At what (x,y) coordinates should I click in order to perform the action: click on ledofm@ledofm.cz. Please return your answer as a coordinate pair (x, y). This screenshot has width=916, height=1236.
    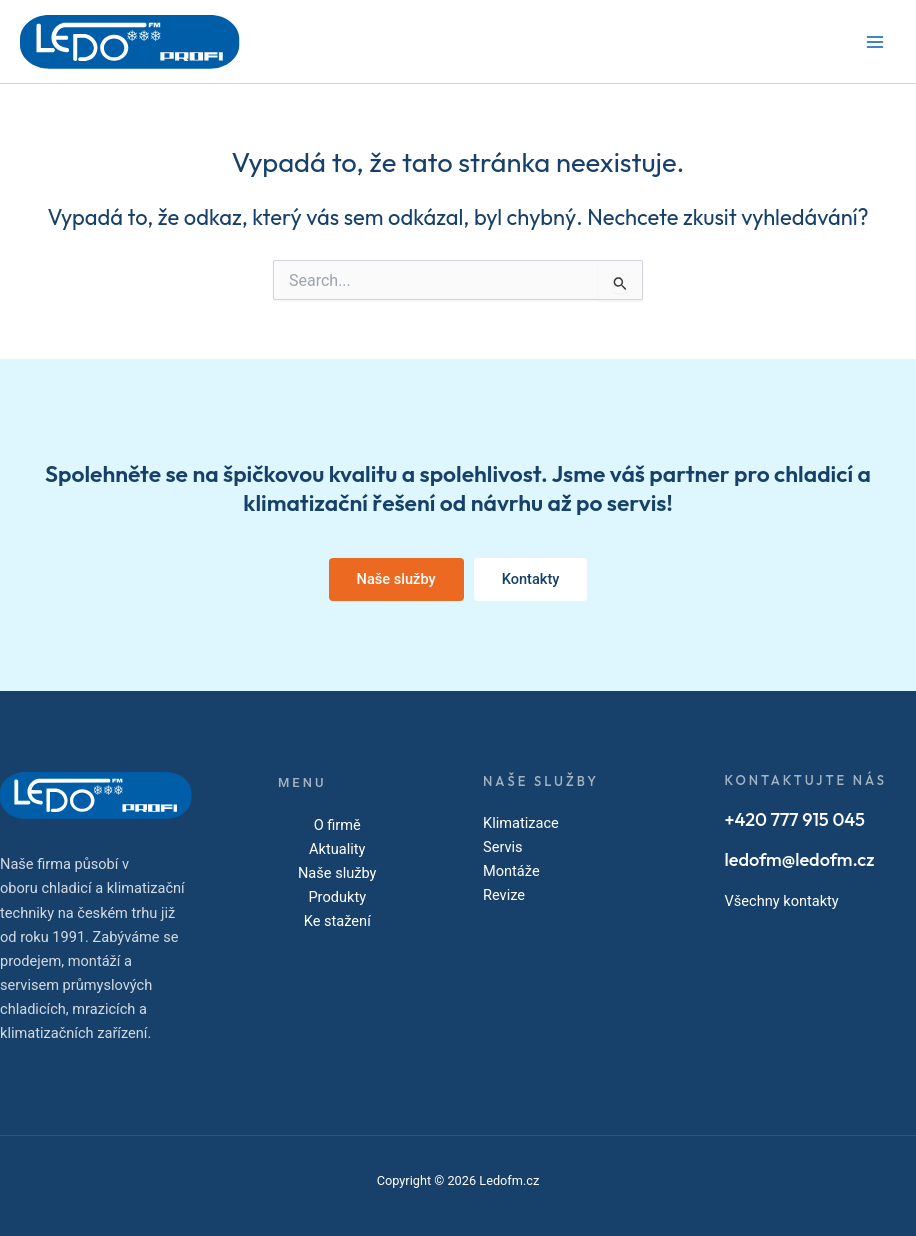
    Looking at the image, I should click on (800, 859).